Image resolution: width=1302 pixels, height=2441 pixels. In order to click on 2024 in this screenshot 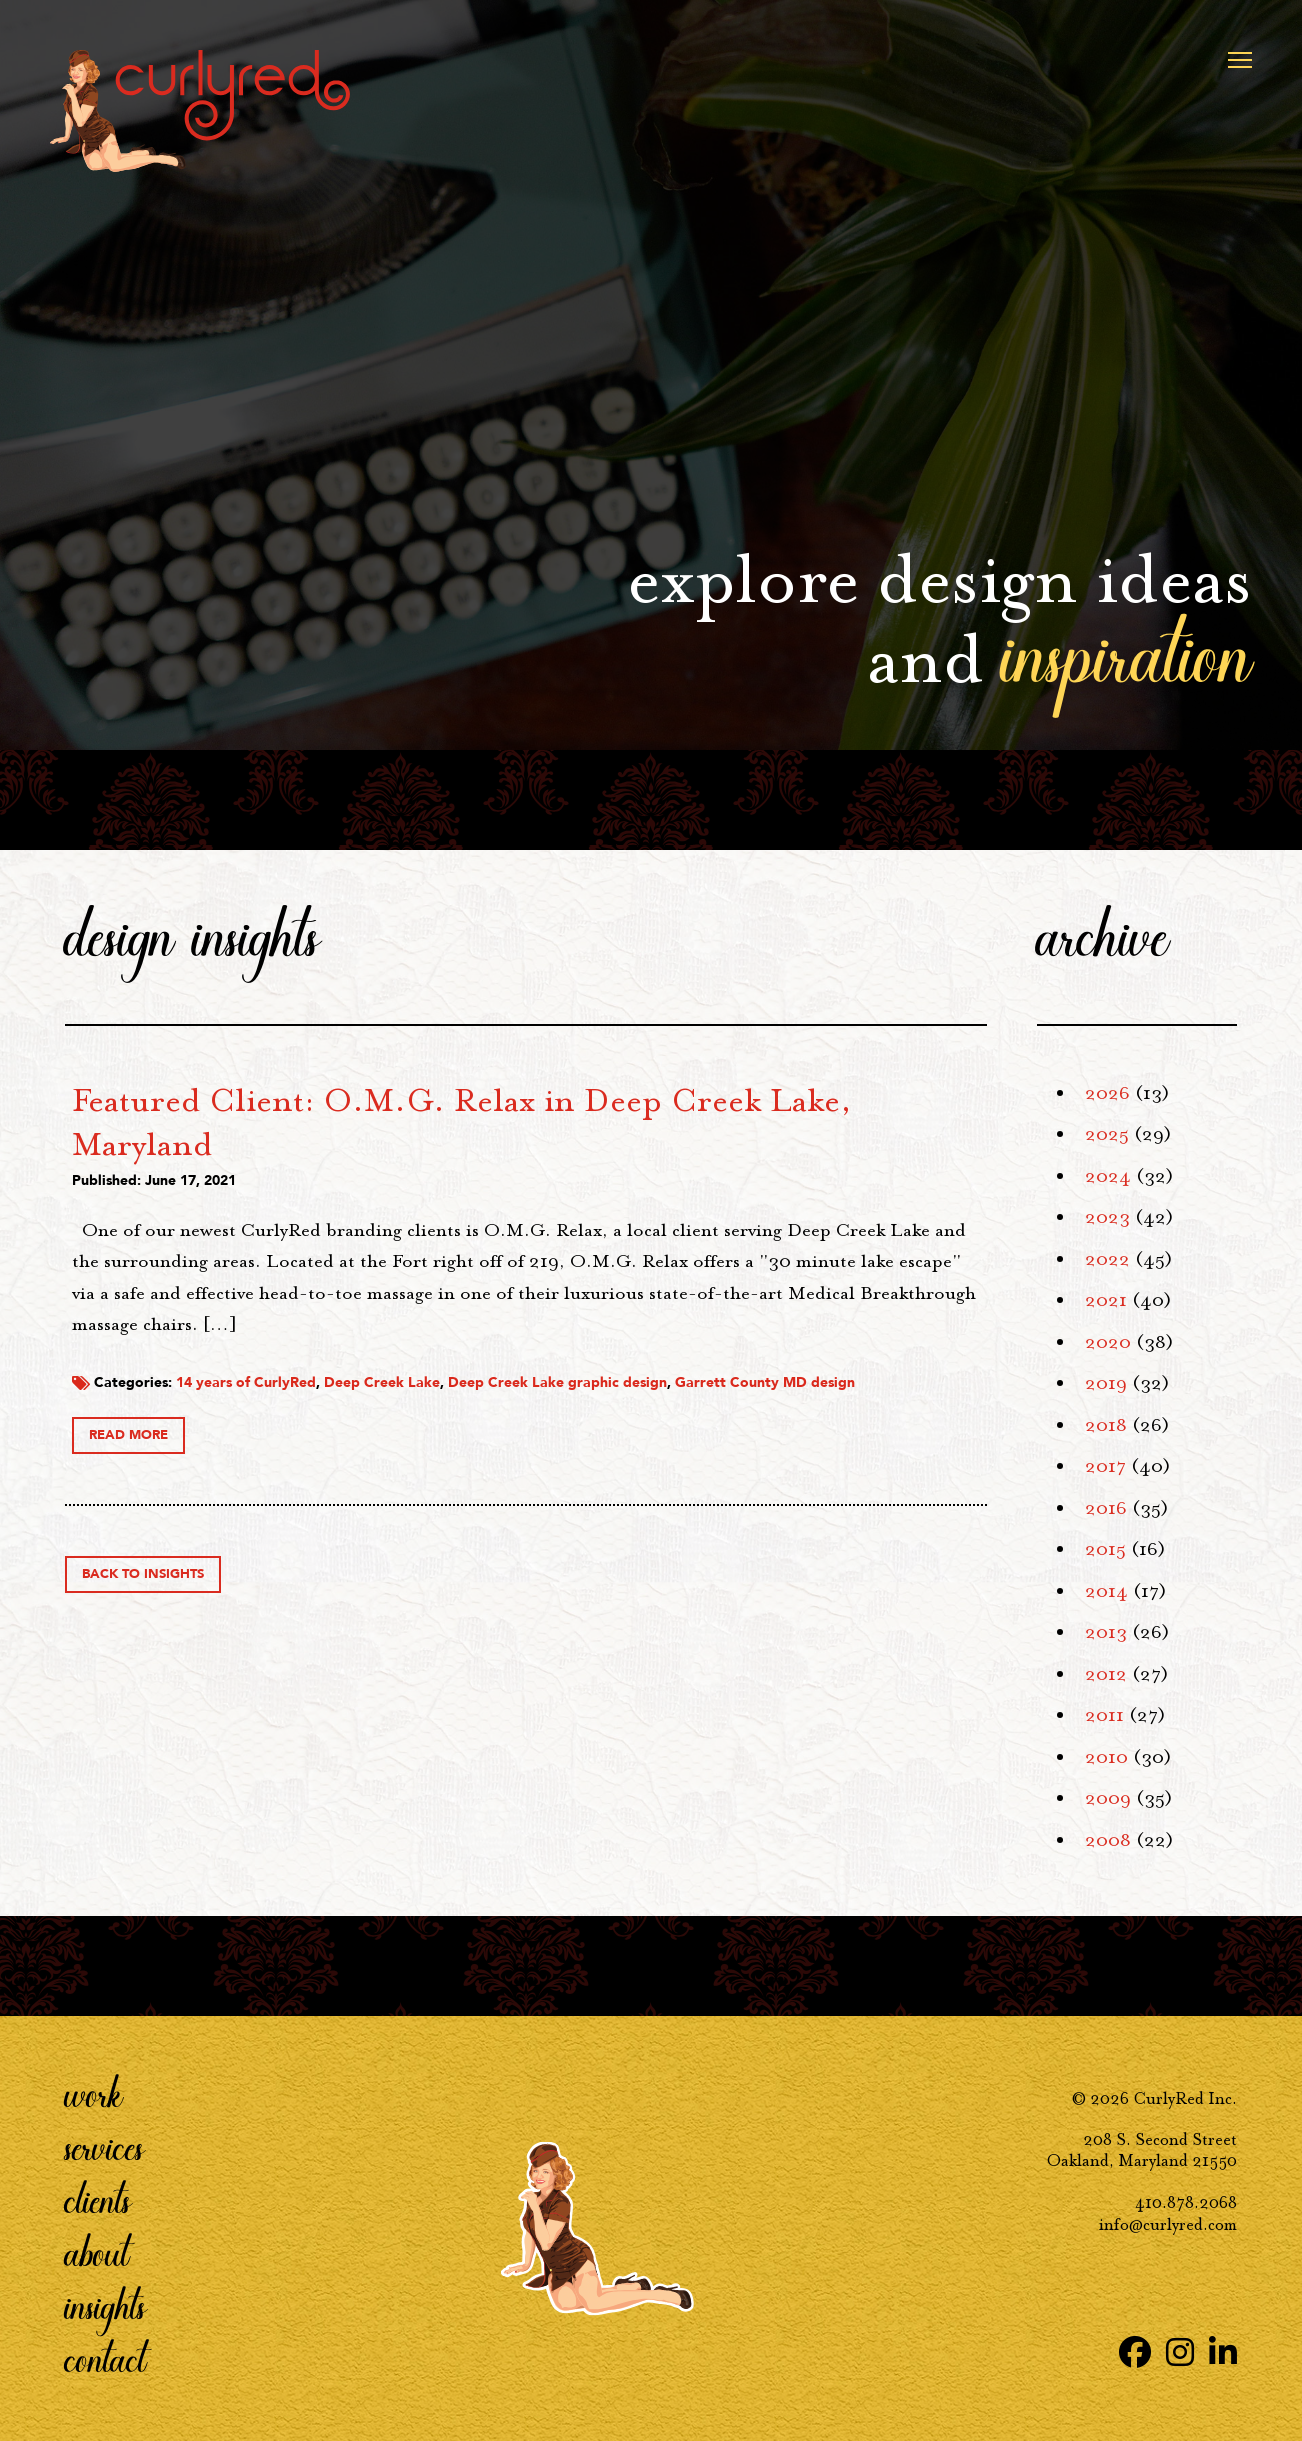, I will do `click(1108, 1176)`.